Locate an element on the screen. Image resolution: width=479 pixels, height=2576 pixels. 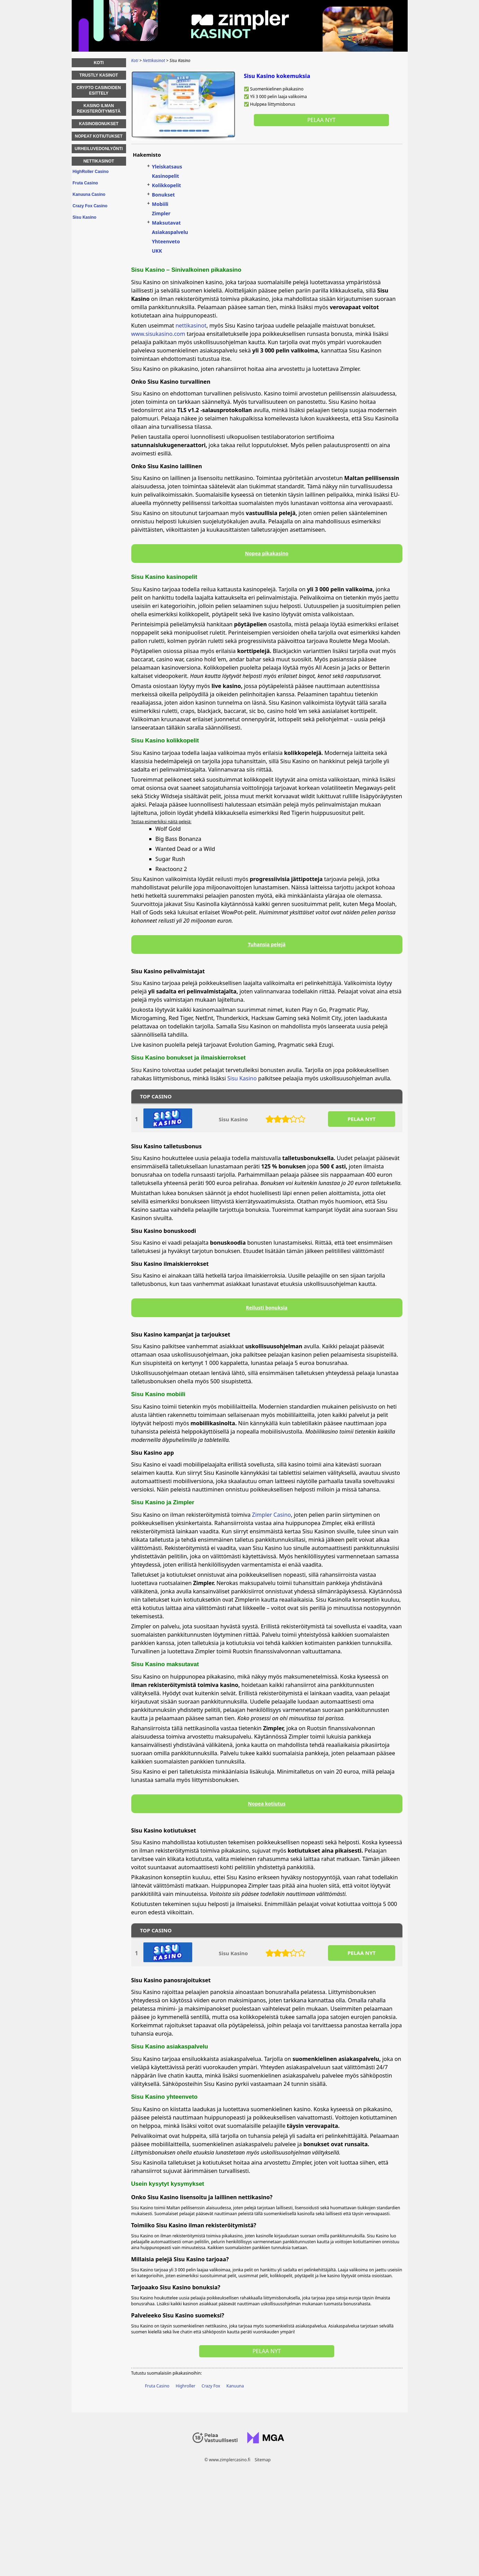
Bonukset is located at coordinates (163, 194).